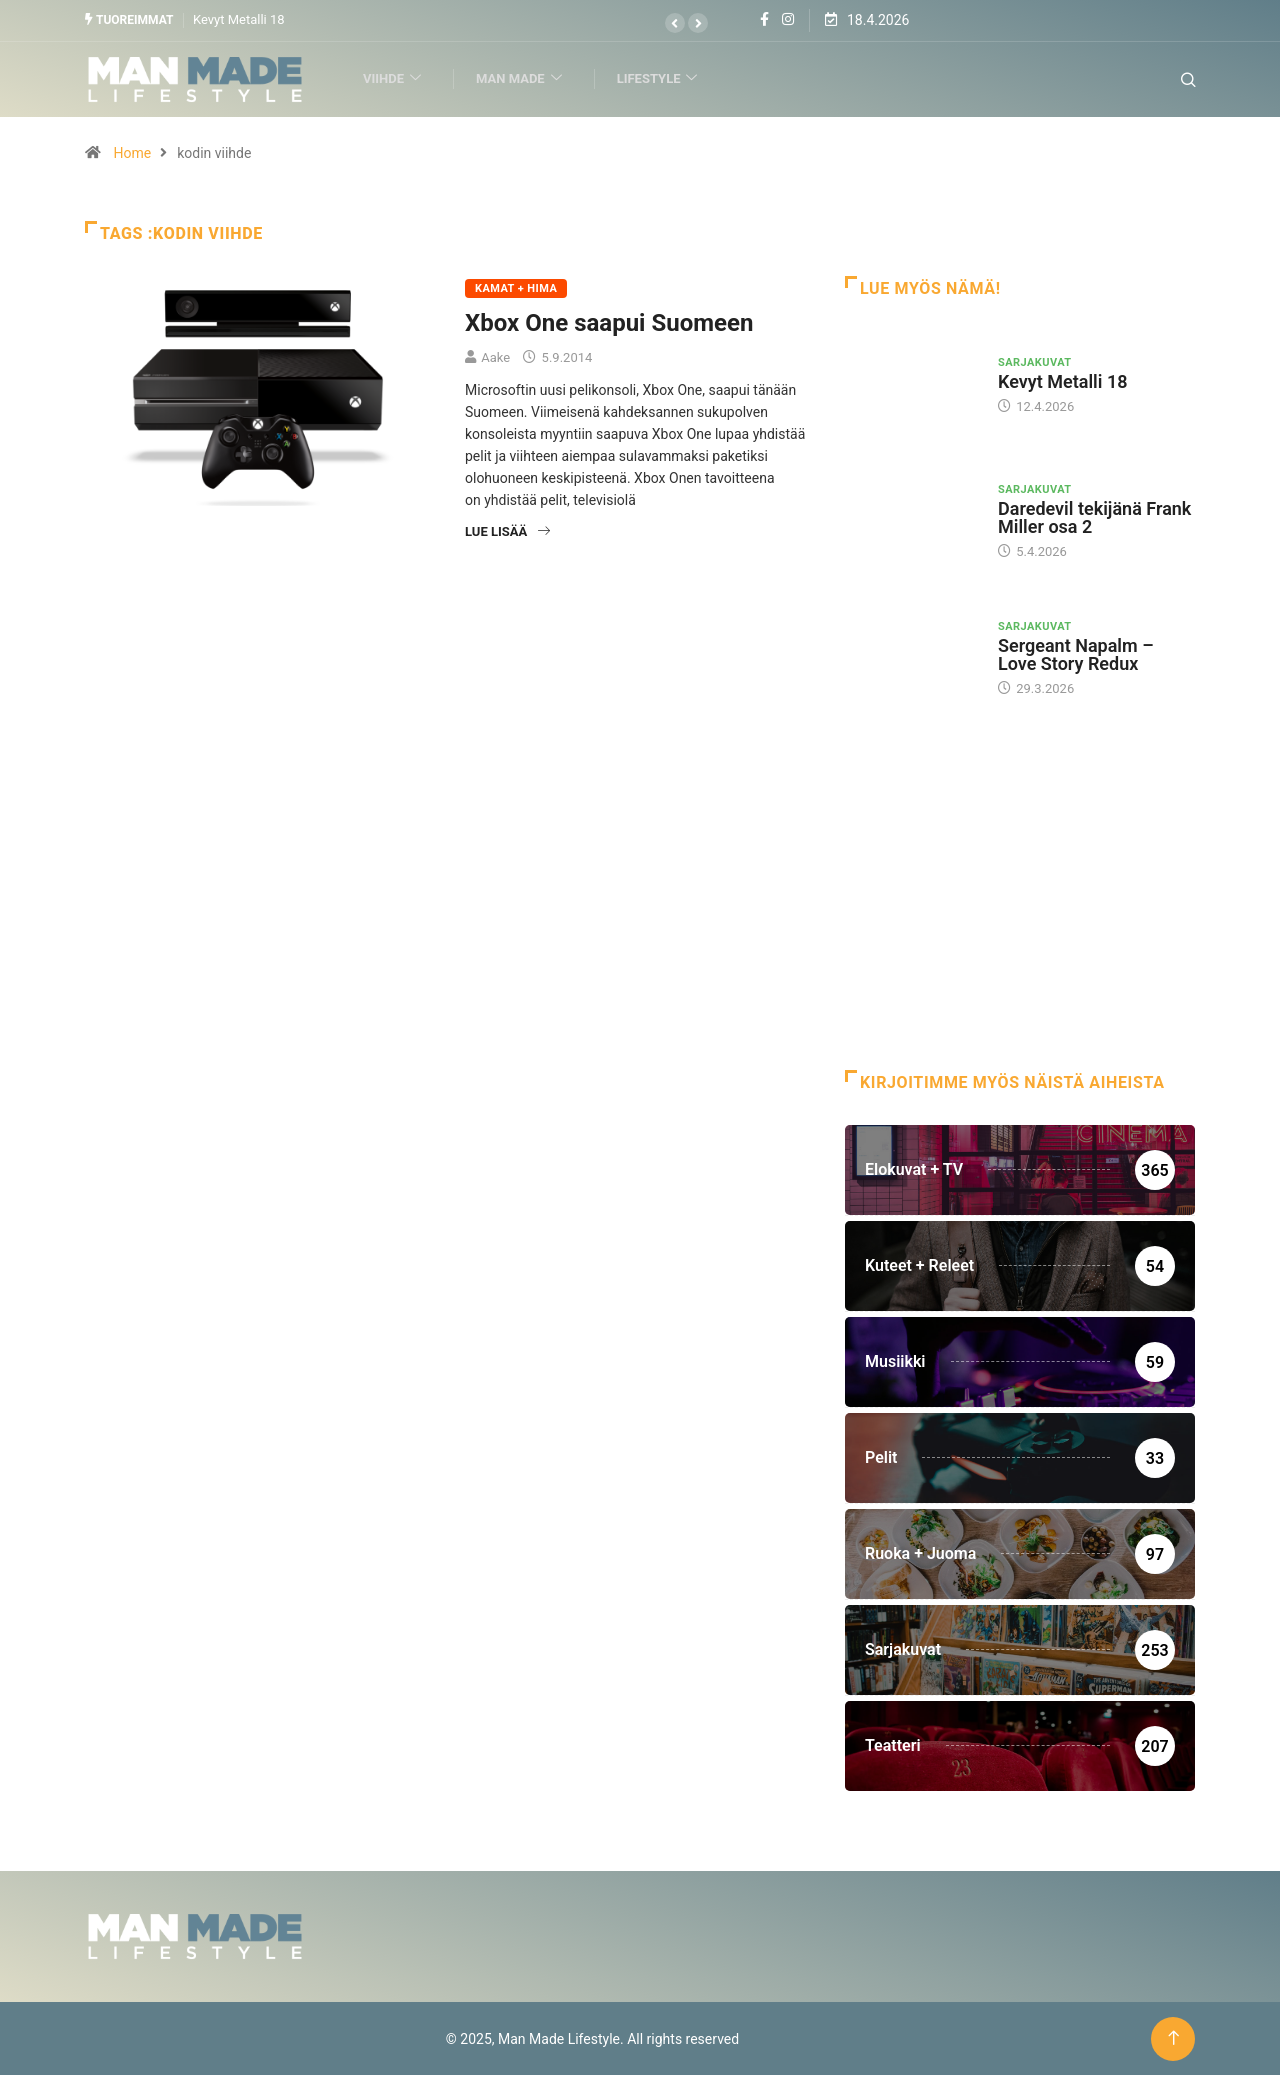 The image size is (1280, 2075). What do you see at coordinates (516, 287) in the screenshot?
I see `Kamat + Hima` at bounding box center [516, 287].